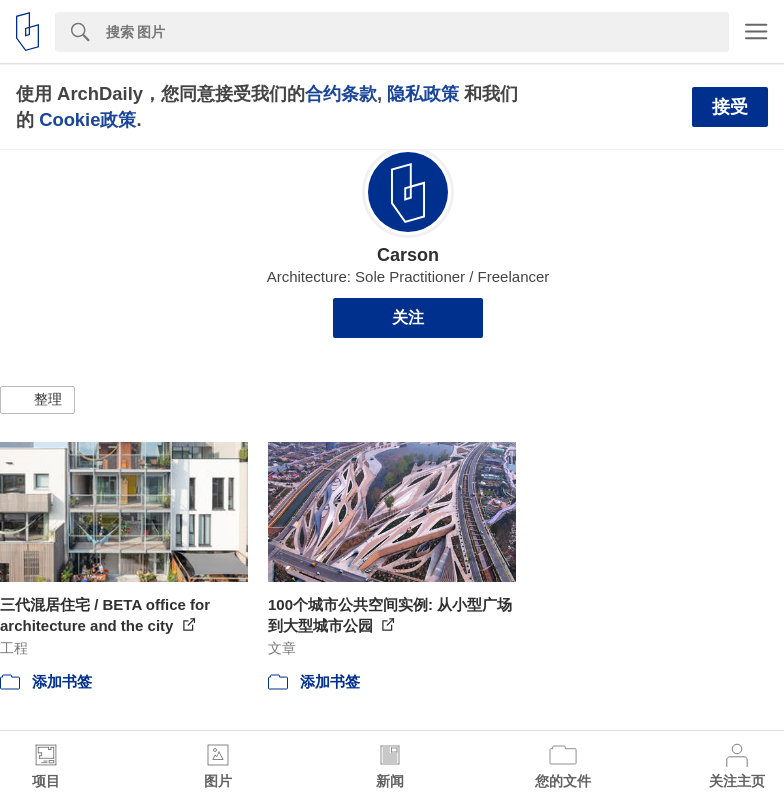 This screenshot has height=805, width=784. I want to click on Carson, so click(408, 255).